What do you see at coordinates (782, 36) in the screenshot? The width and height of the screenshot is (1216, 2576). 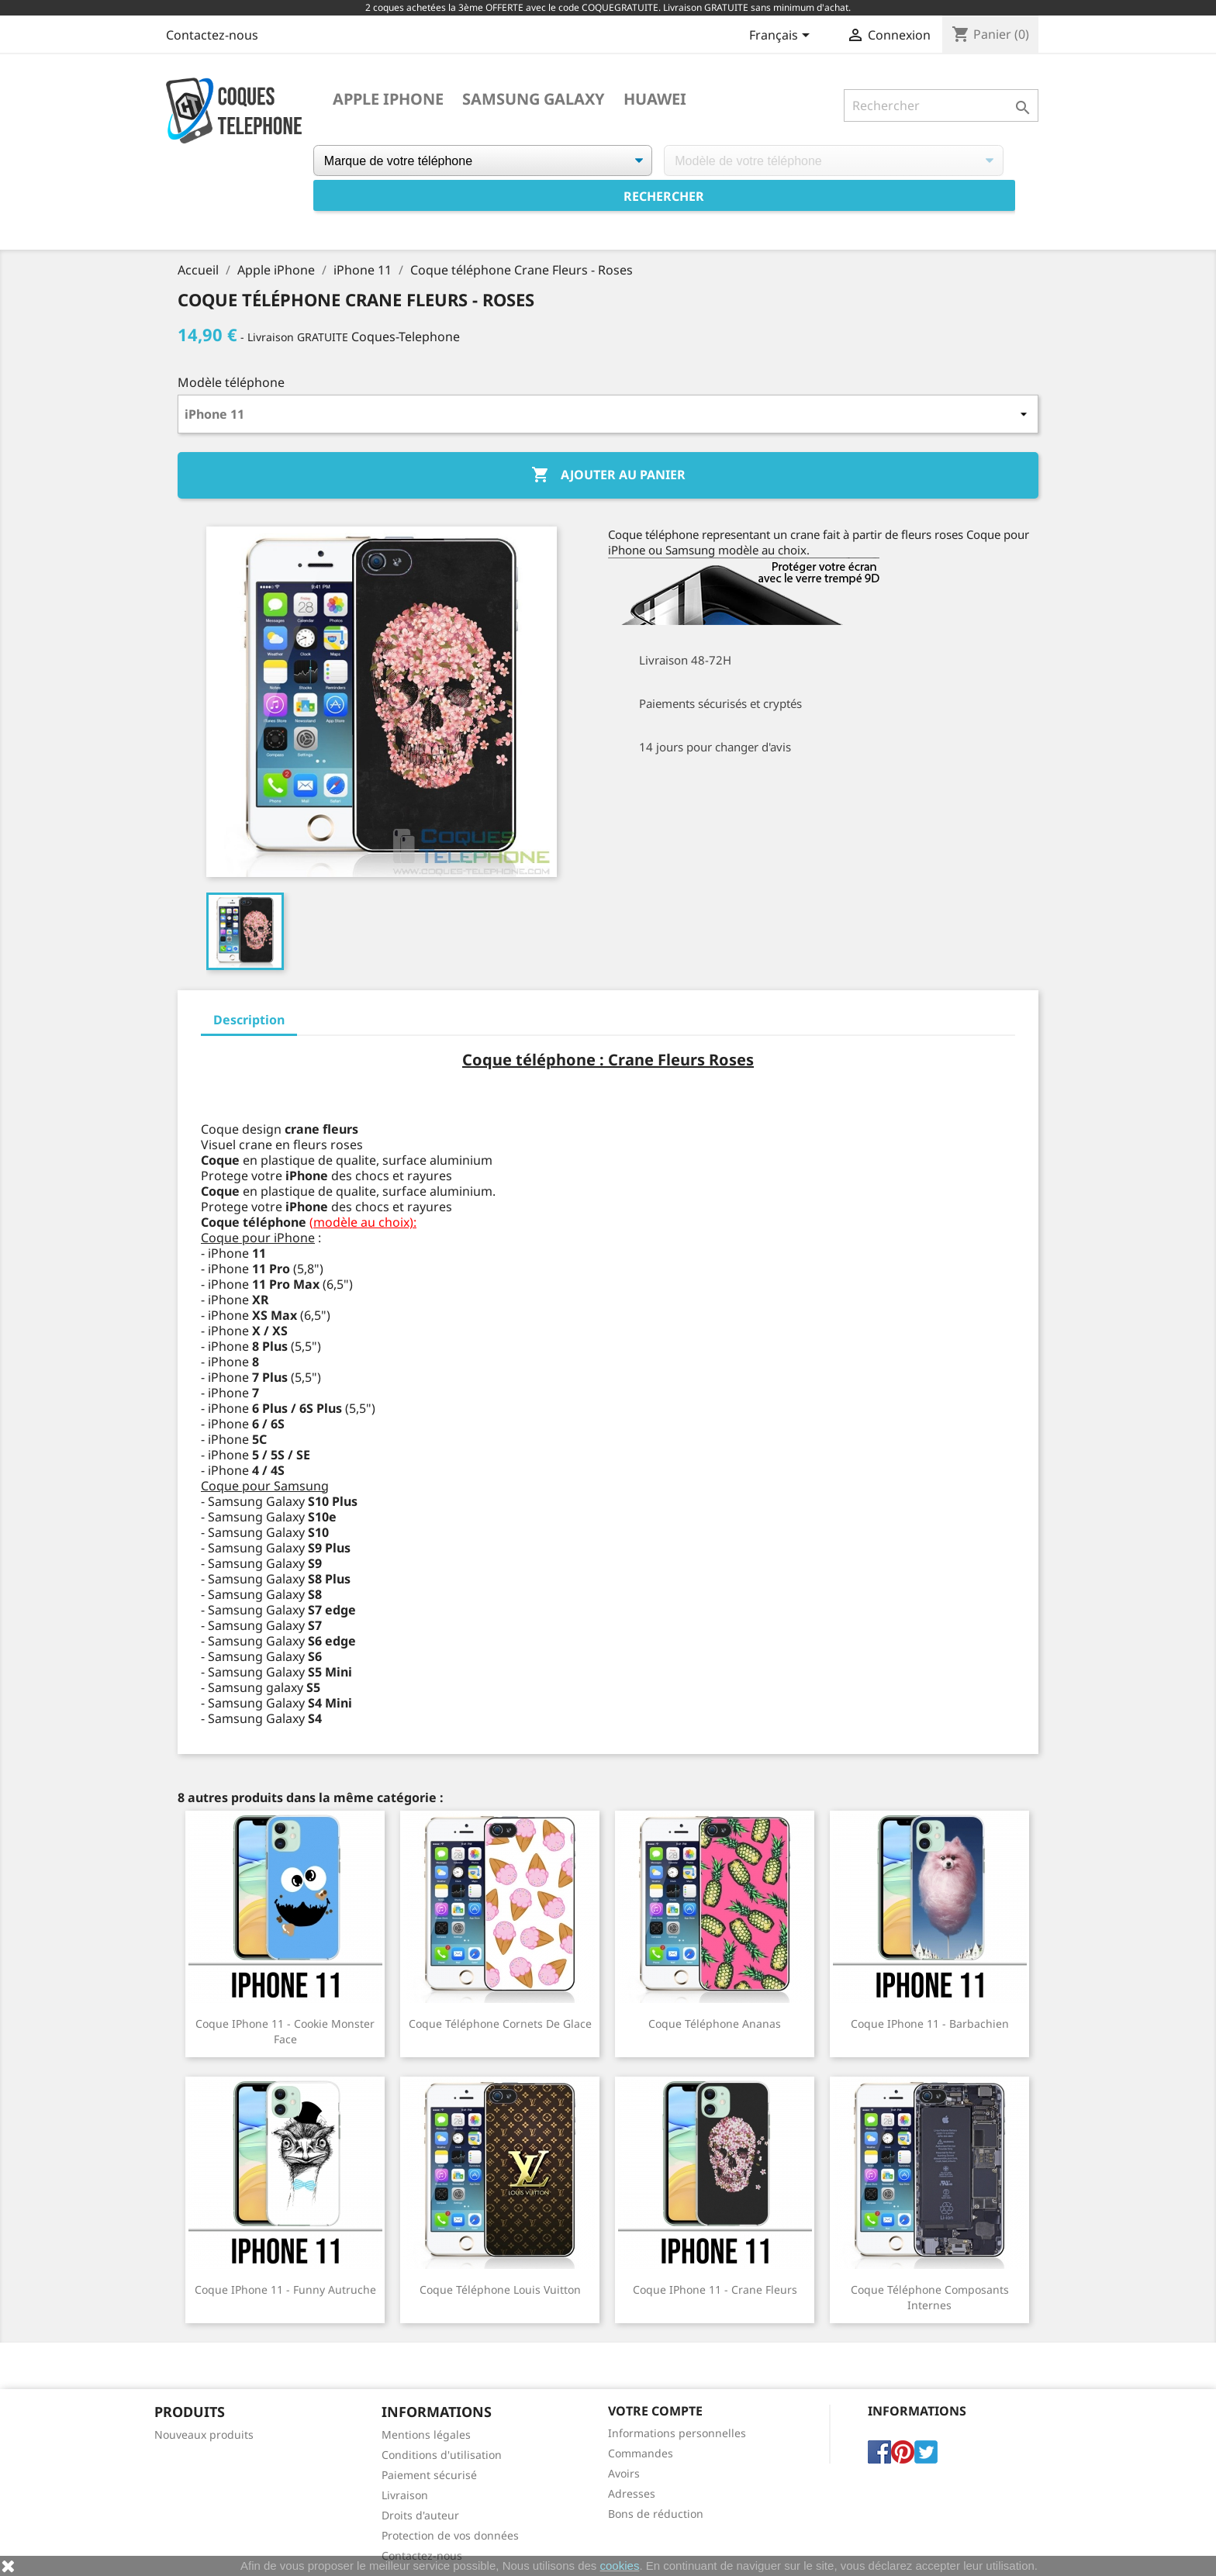 I see `[Sélecteur de langue]` at bounding box center [782, 36].